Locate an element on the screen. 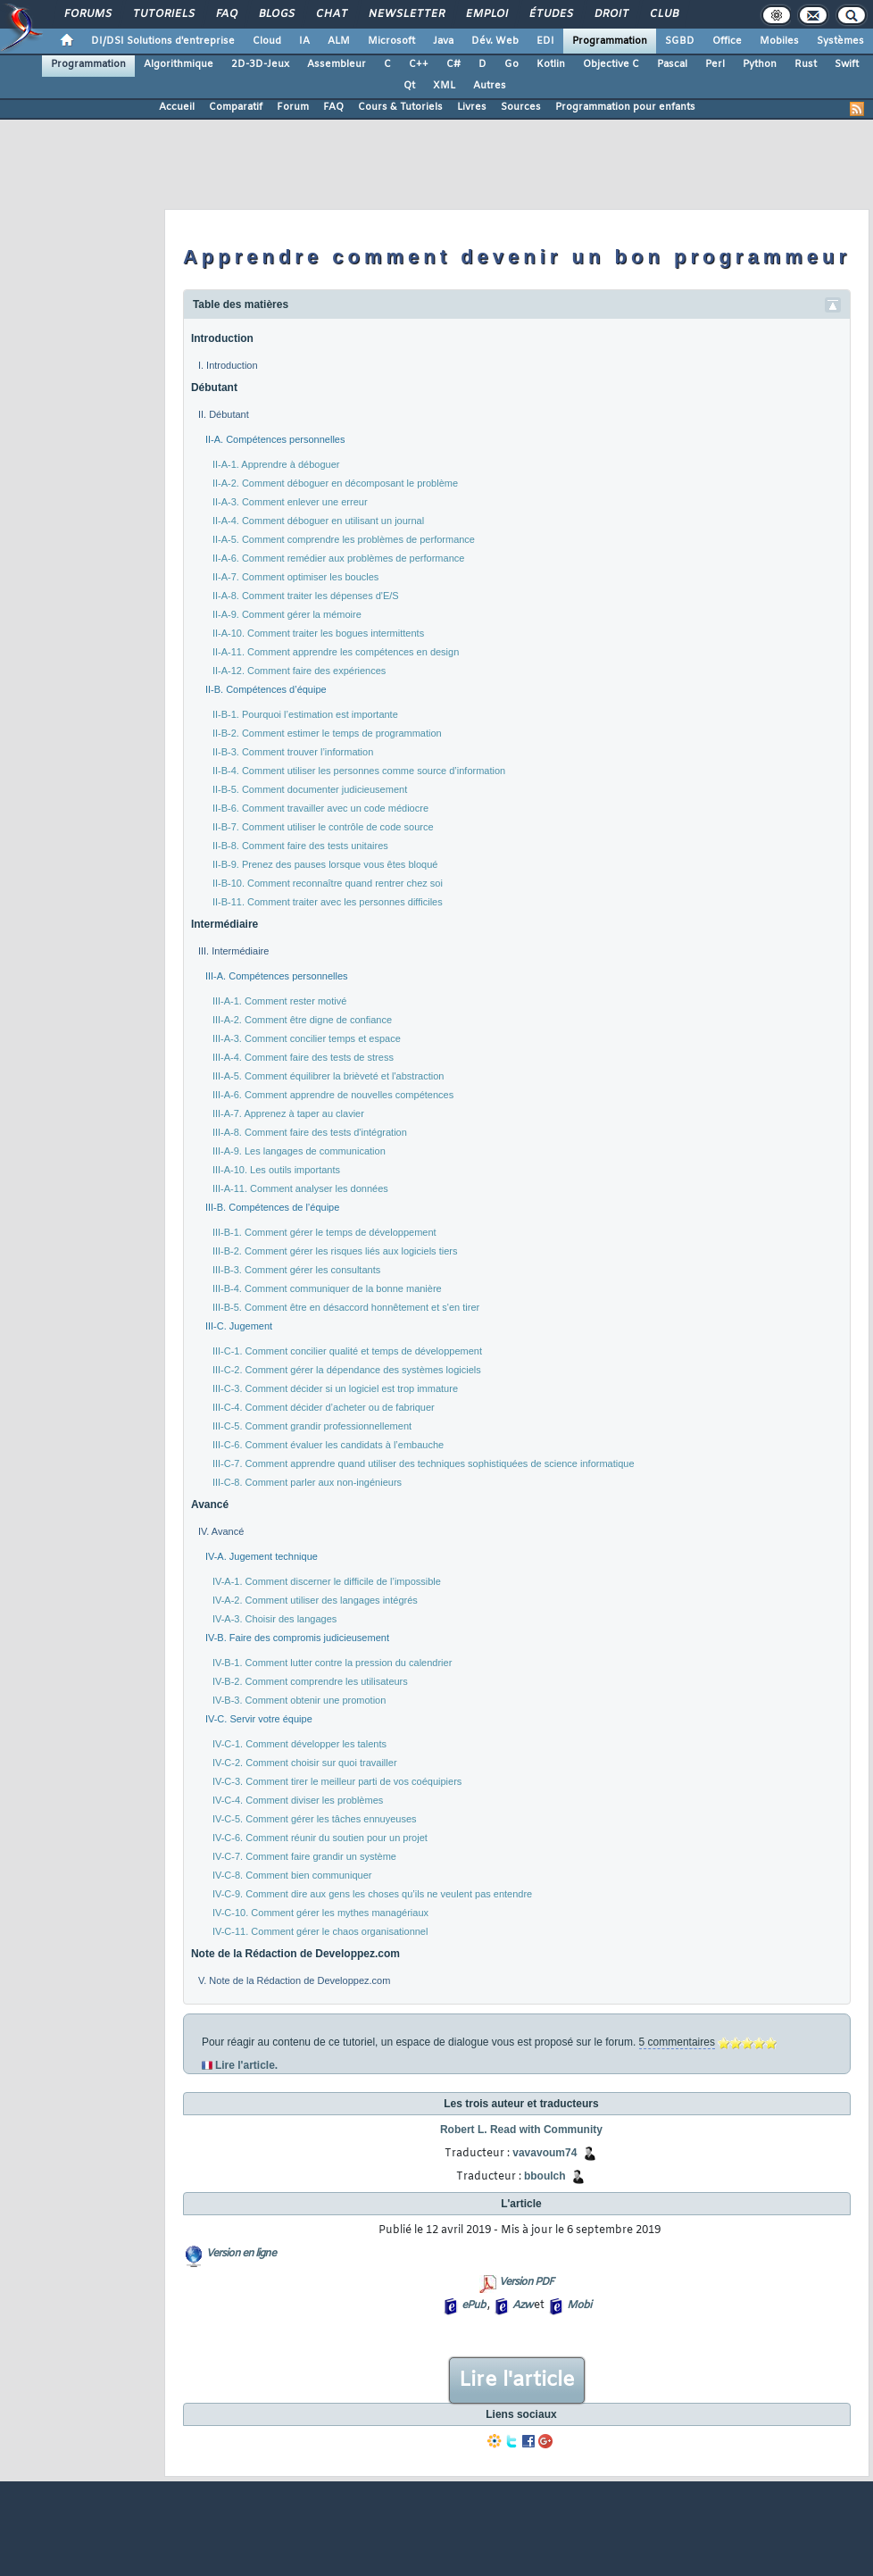  III-C-4. Comment décider d’acheter ou de fabriquer is located at coordinates (323, 1407).